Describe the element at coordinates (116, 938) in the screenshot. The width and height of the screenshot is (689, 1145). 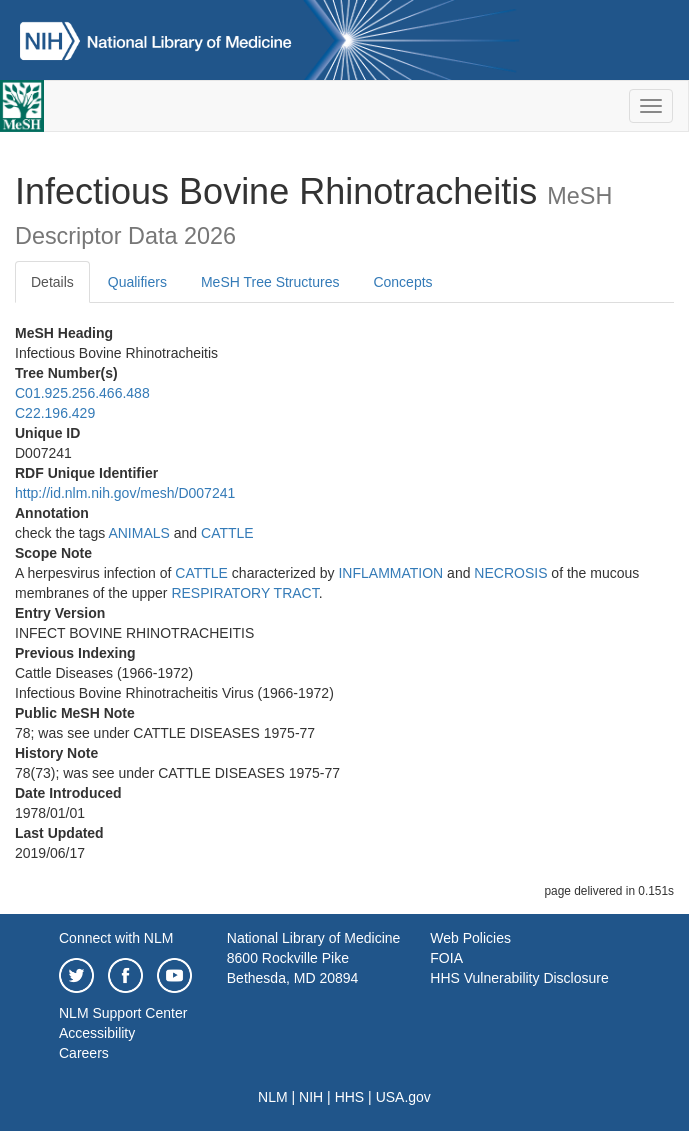
I see `Connect with NLM` at that location.